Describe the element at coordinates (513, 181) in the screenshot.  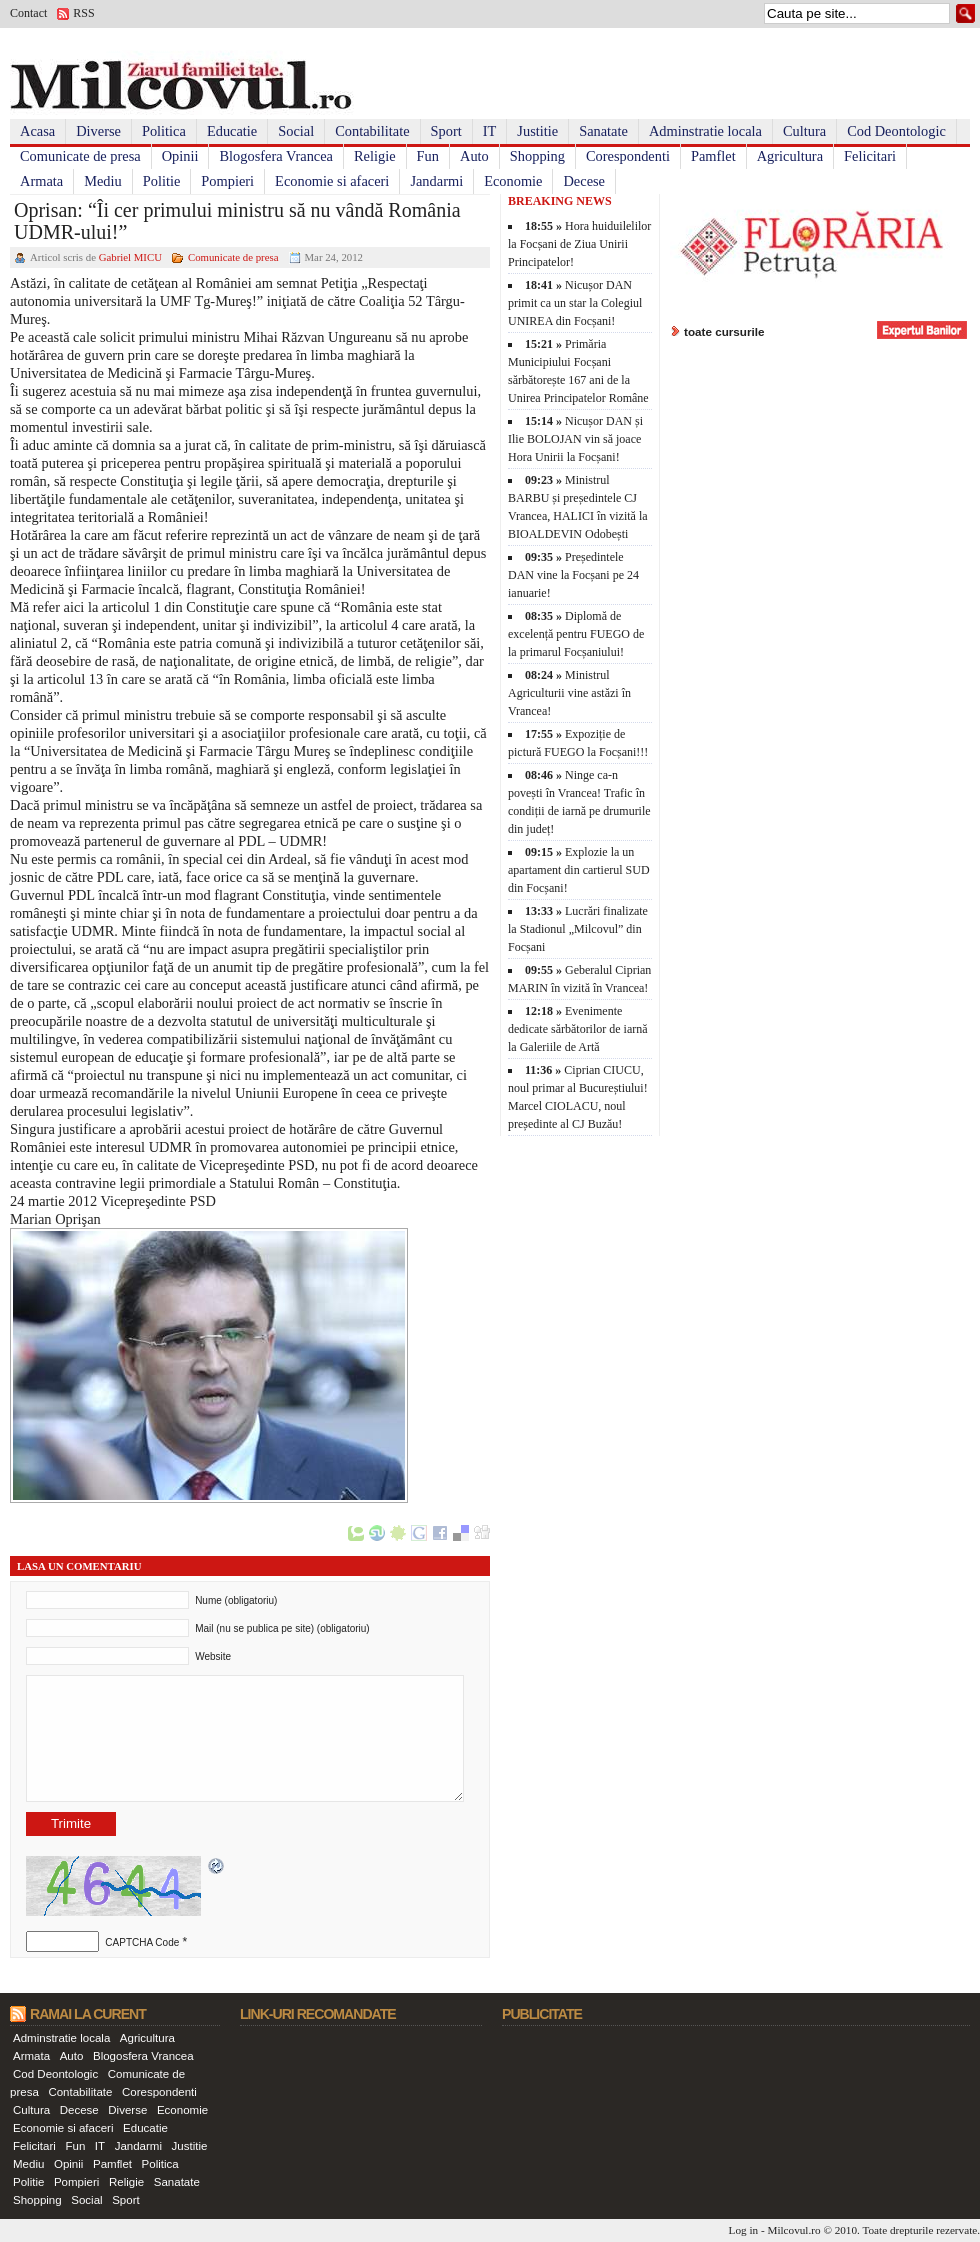
I see `Economie` at that location.